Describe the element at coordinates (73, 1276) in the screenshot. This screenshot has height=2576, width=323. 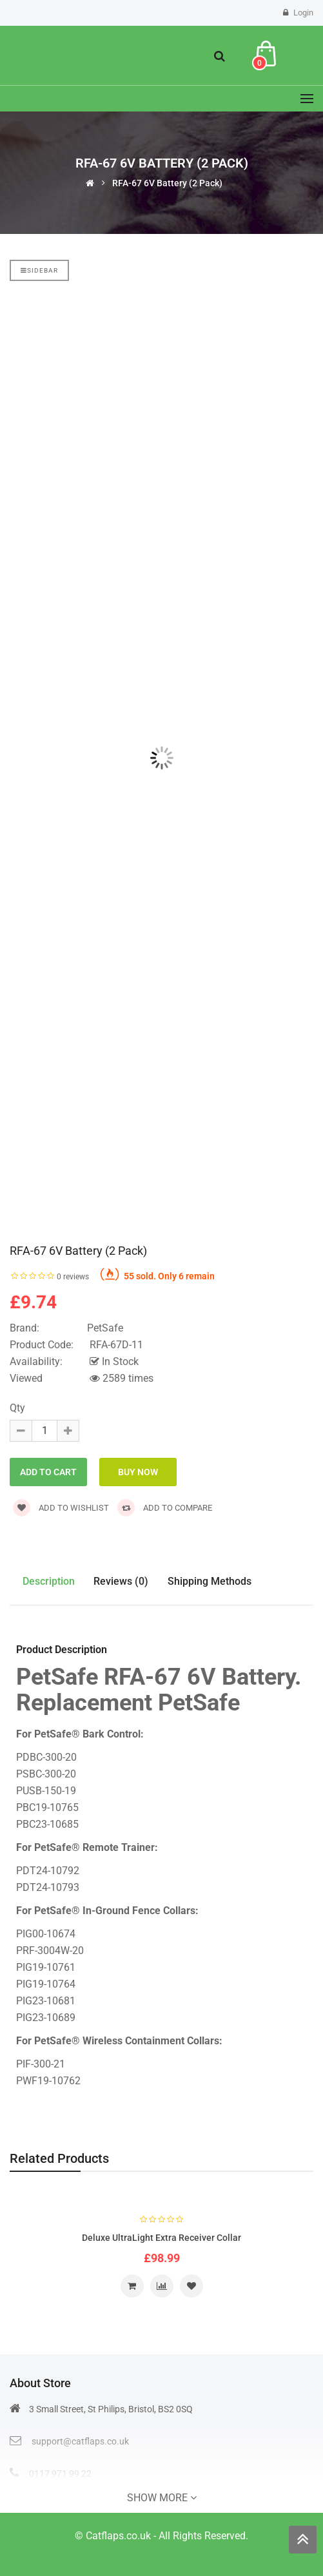
I see `0 reviews` at that location.